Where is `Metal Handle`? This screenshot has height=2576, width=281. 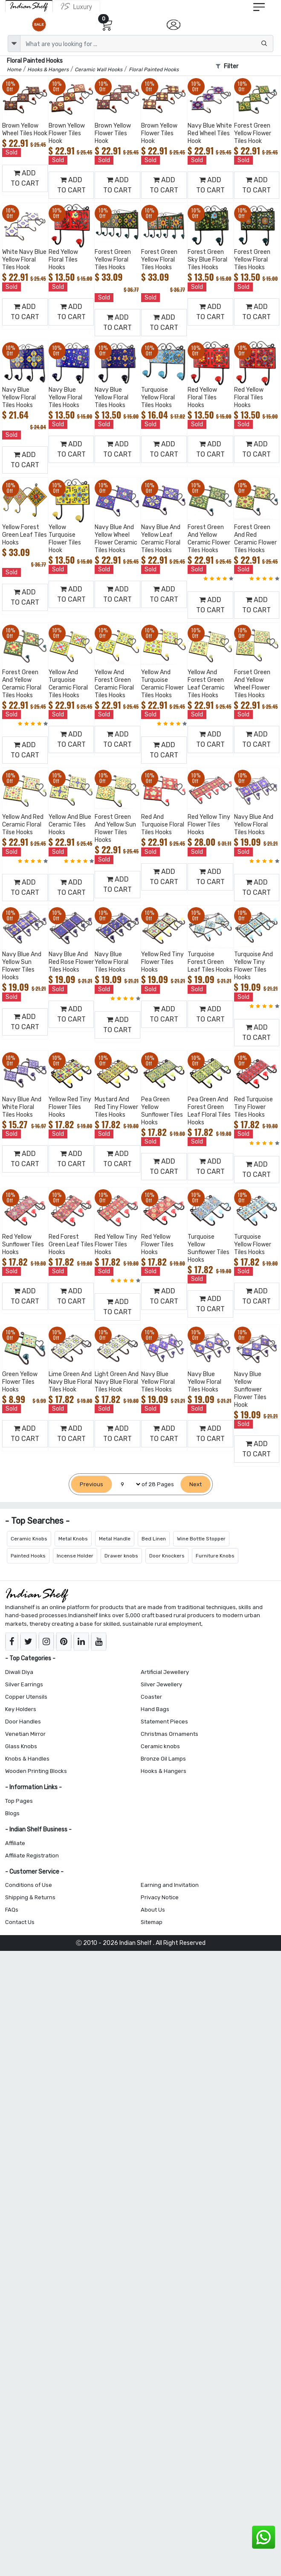
Metal Handle is located at coordinates (114, 1539).